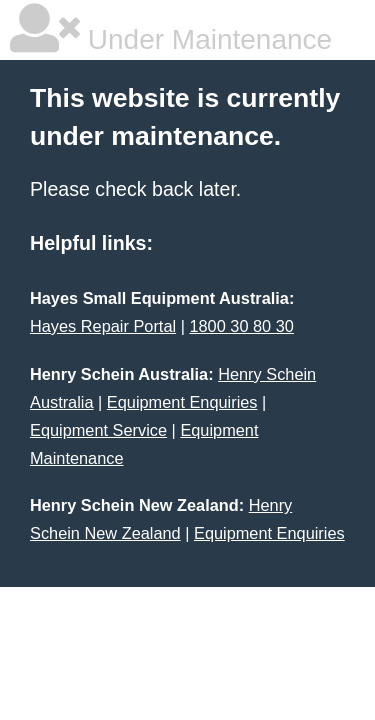 The width and height of the screenshot is (375, 720). What do you see at coordinates (182, 402) in the screenshot?
I see `Equipment Enquiries` at bounding box center [182, 402].